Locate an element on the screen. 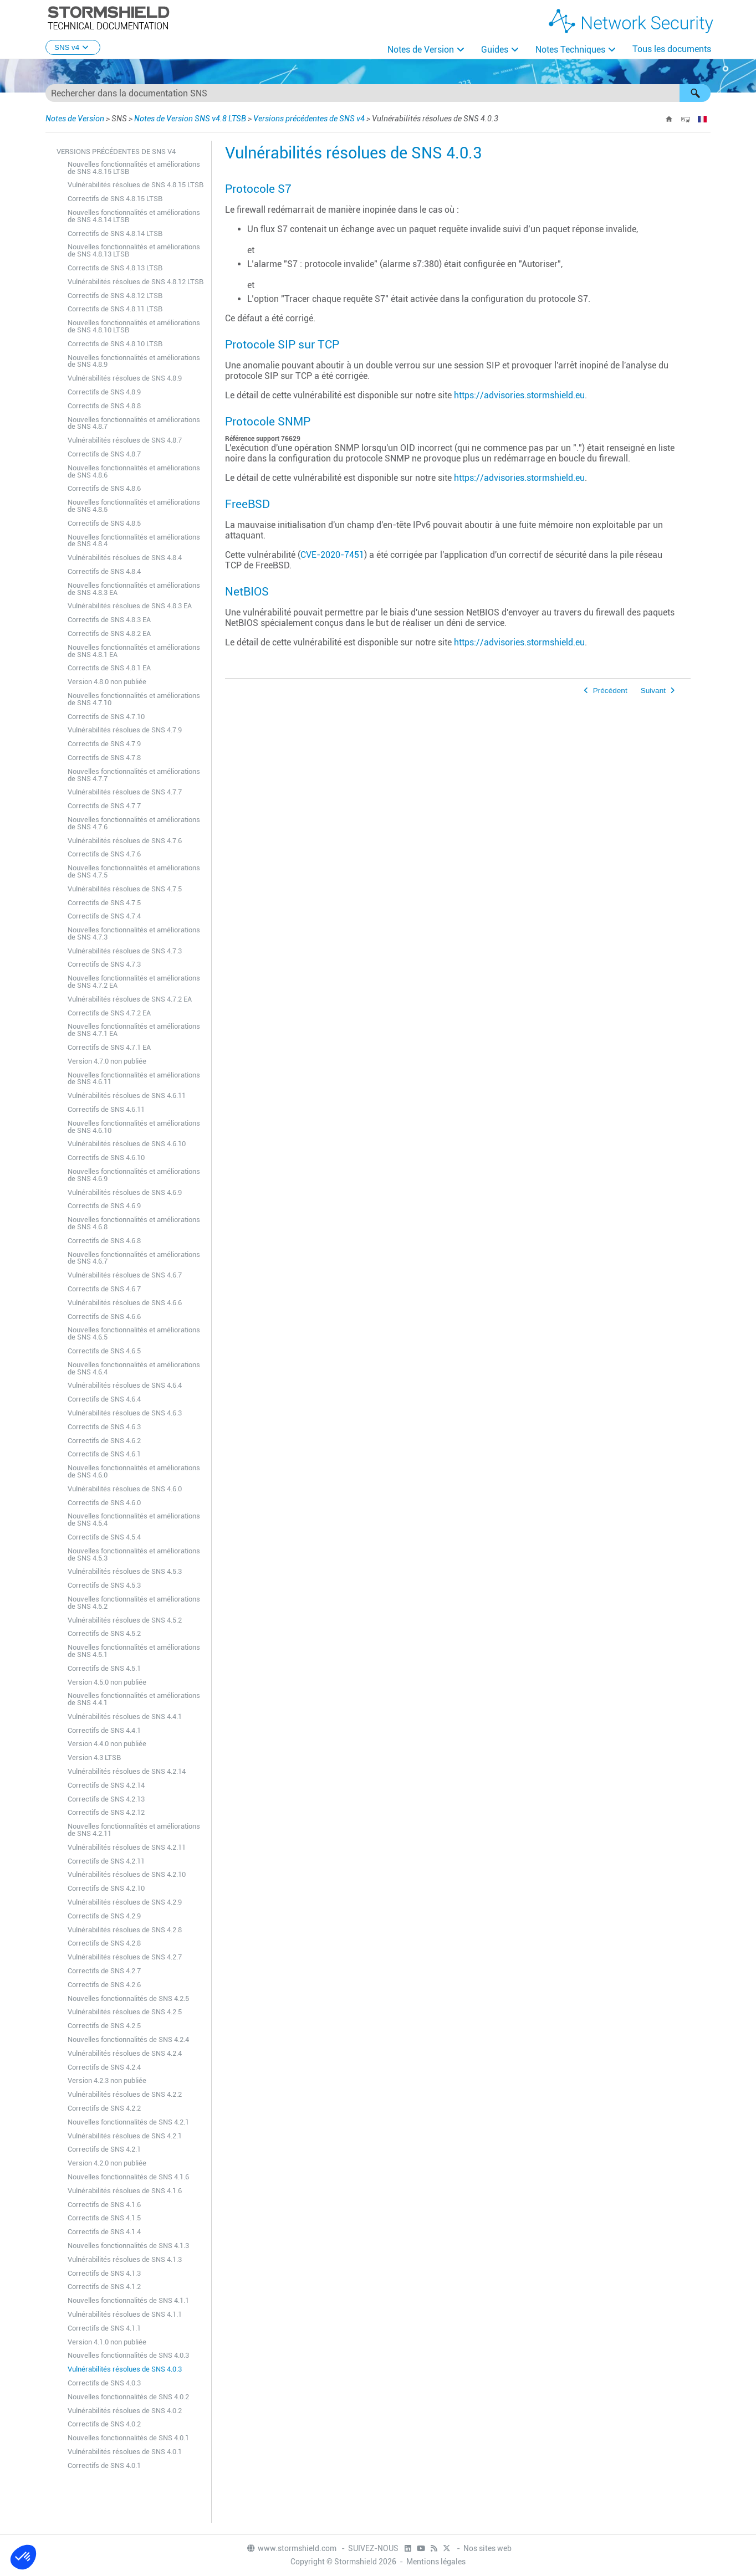 This screenshot has height=2576, width=756. Nouvelles fonctionnalités et améliorations de SNS 4.6.11 is located at coordinates (134, 1078).